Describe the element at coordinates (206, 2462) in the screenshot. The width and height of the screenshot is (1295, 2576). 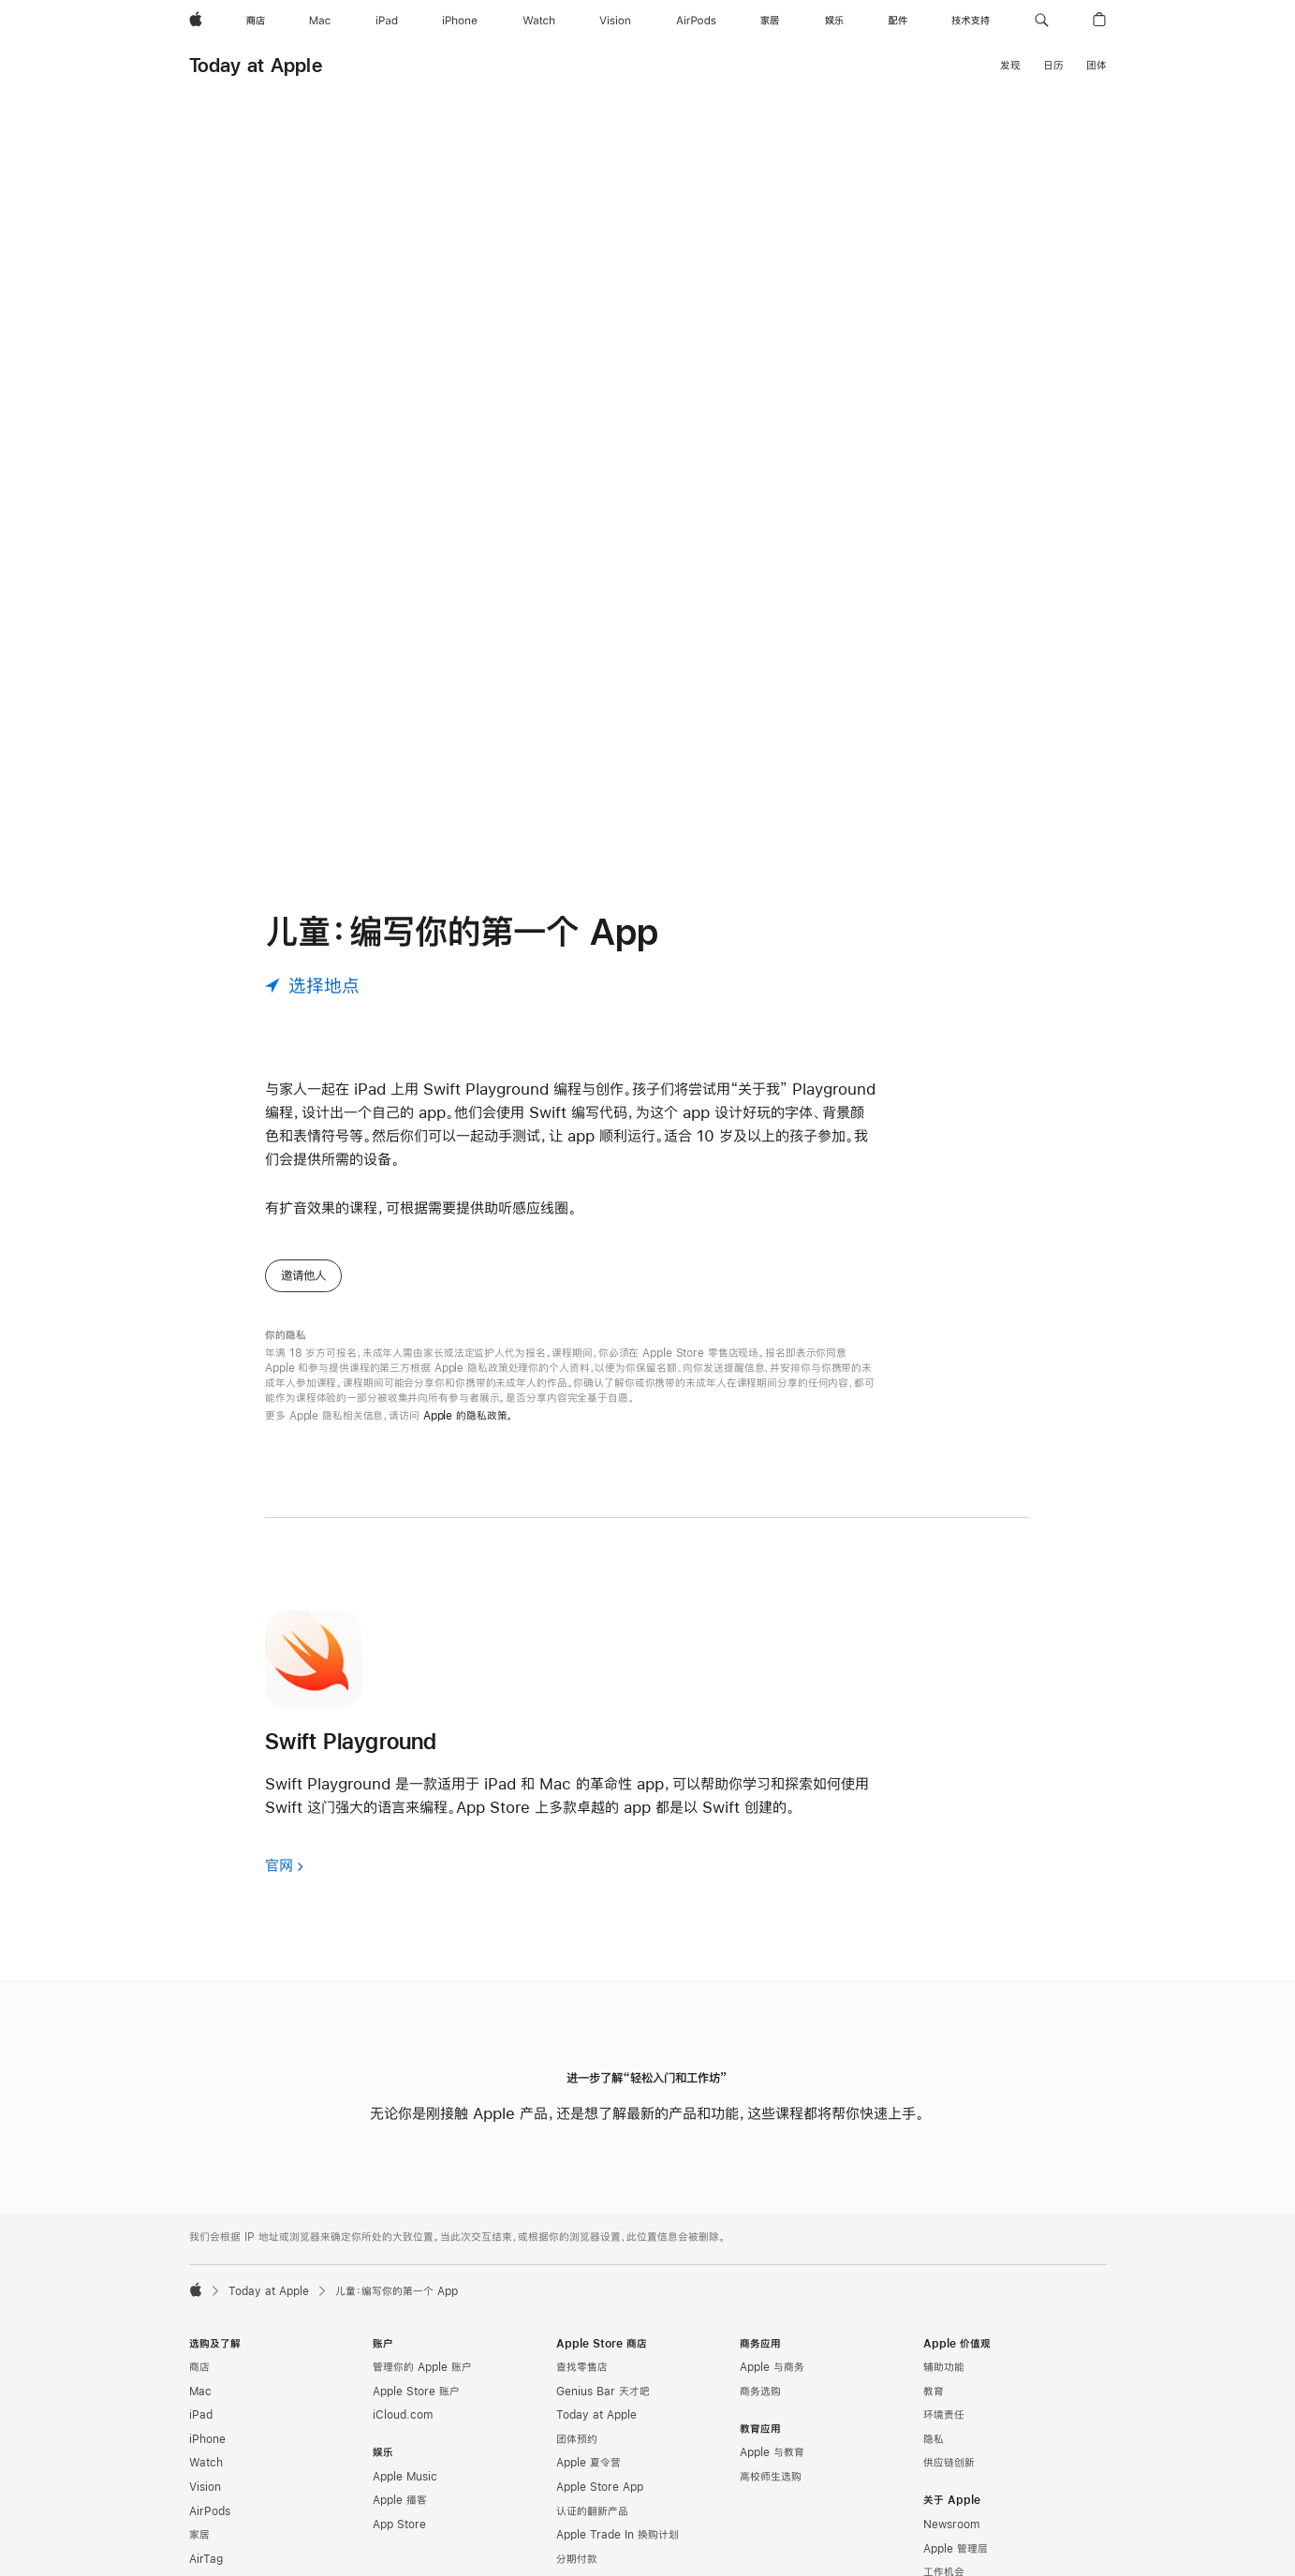
I see `Watch` at that location.